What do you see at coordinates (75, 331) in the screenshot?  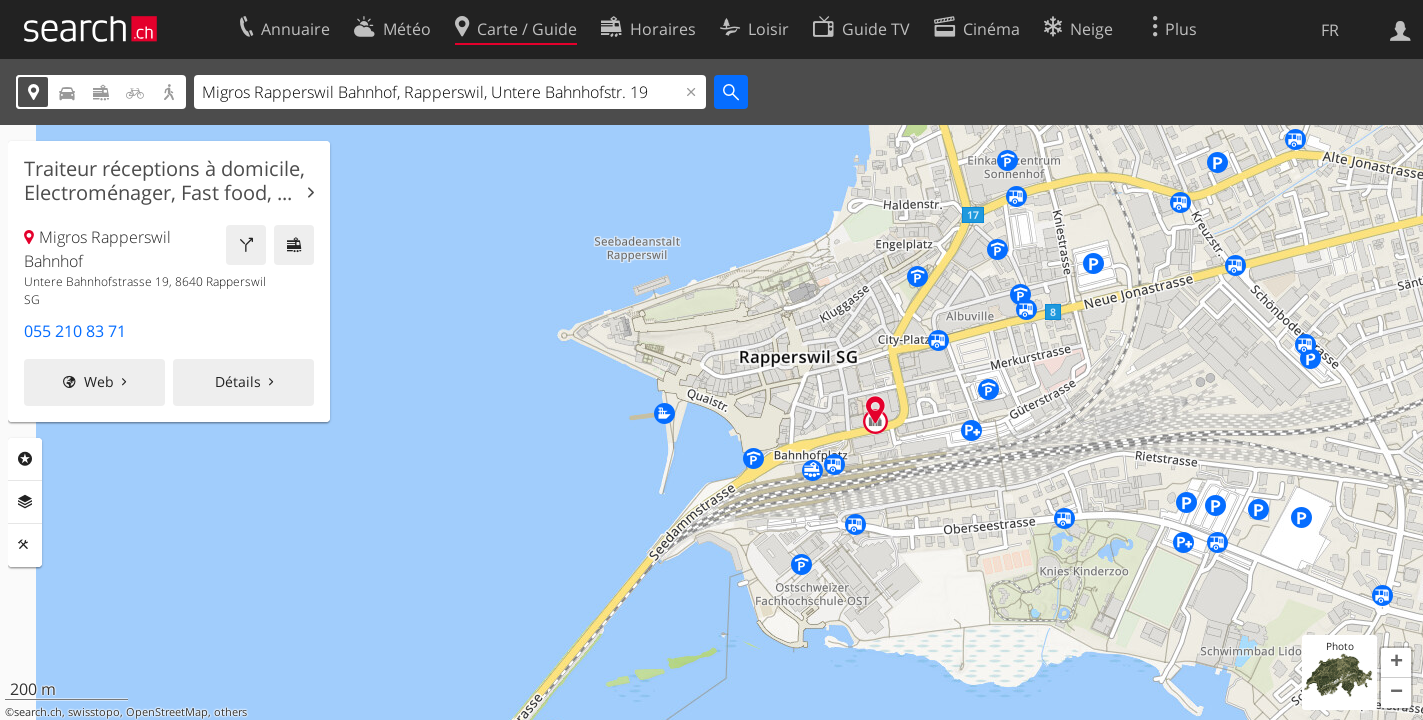 I see `055 210 83 71` at bounding box center [75, 331].